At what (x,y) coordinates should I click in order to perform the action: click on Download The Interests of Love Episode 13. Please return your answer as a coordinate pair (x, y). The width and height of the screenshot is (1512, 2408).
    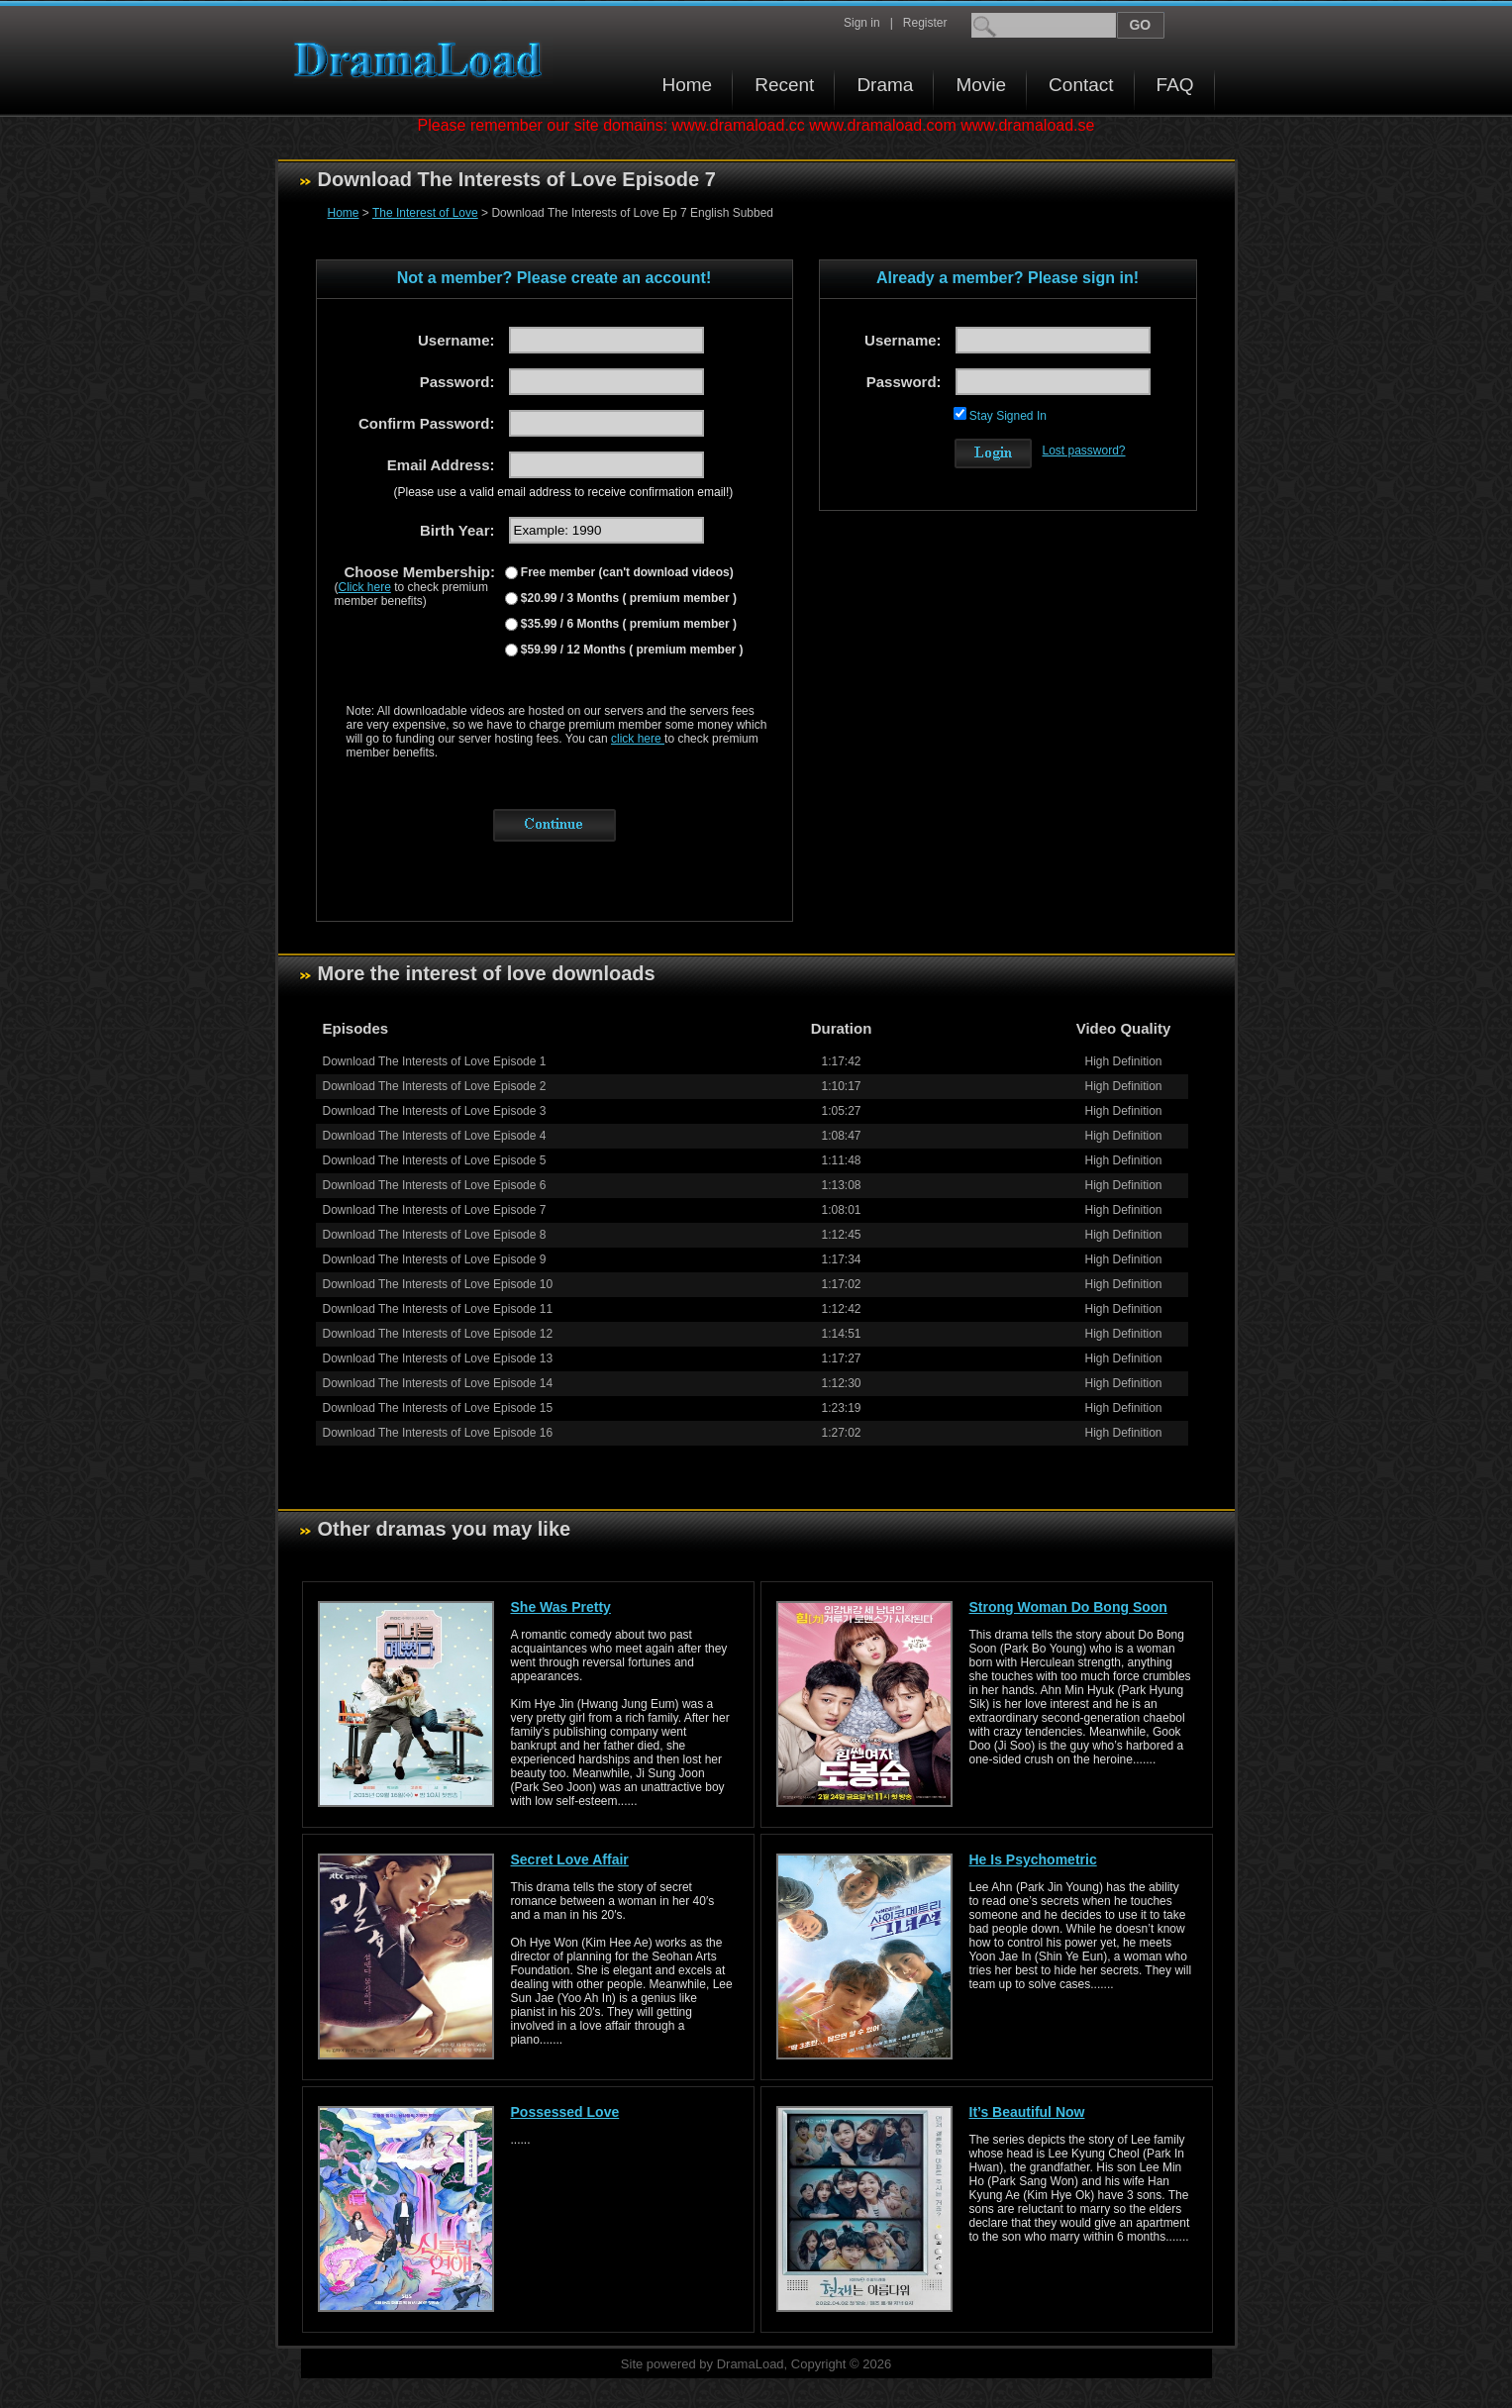
    Looking at the image, I should click on (438, 1358).